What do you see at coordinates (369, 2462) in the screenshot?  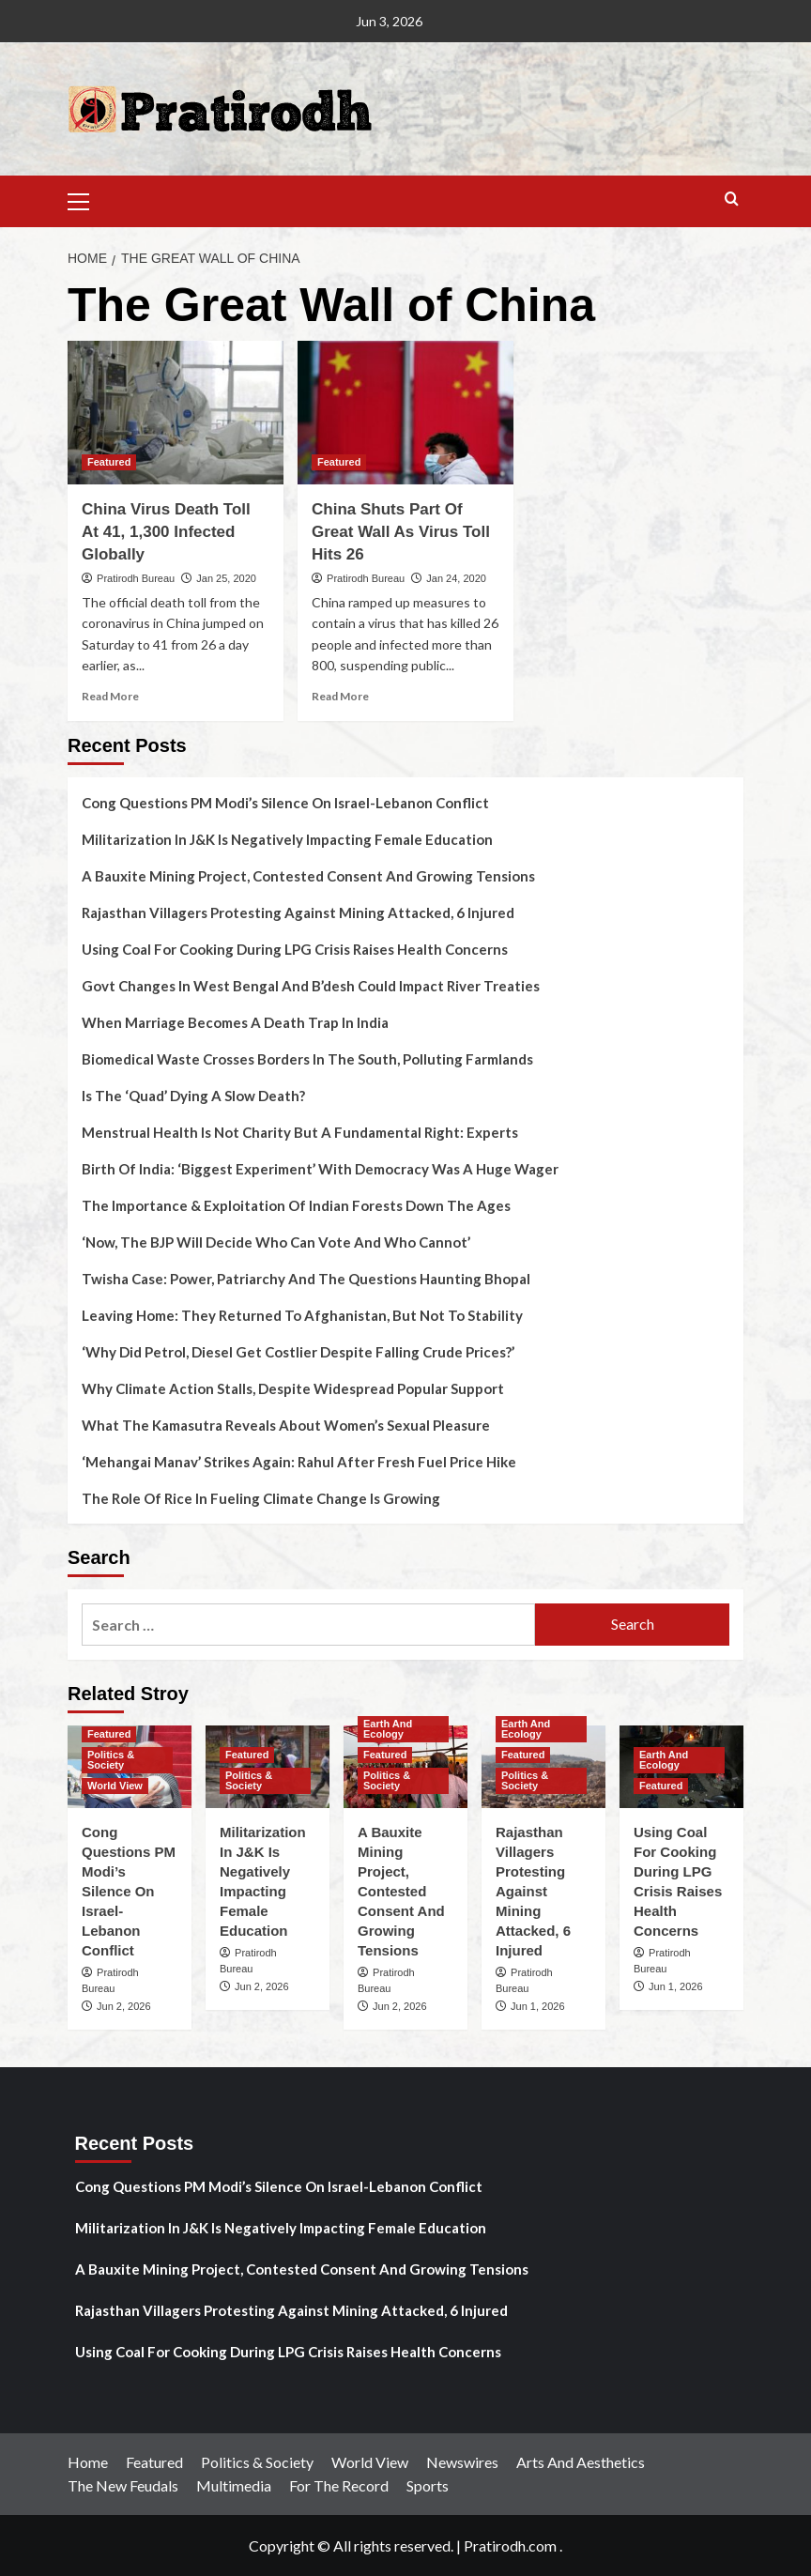 I see `World View` at bounding box center [369, 2462].